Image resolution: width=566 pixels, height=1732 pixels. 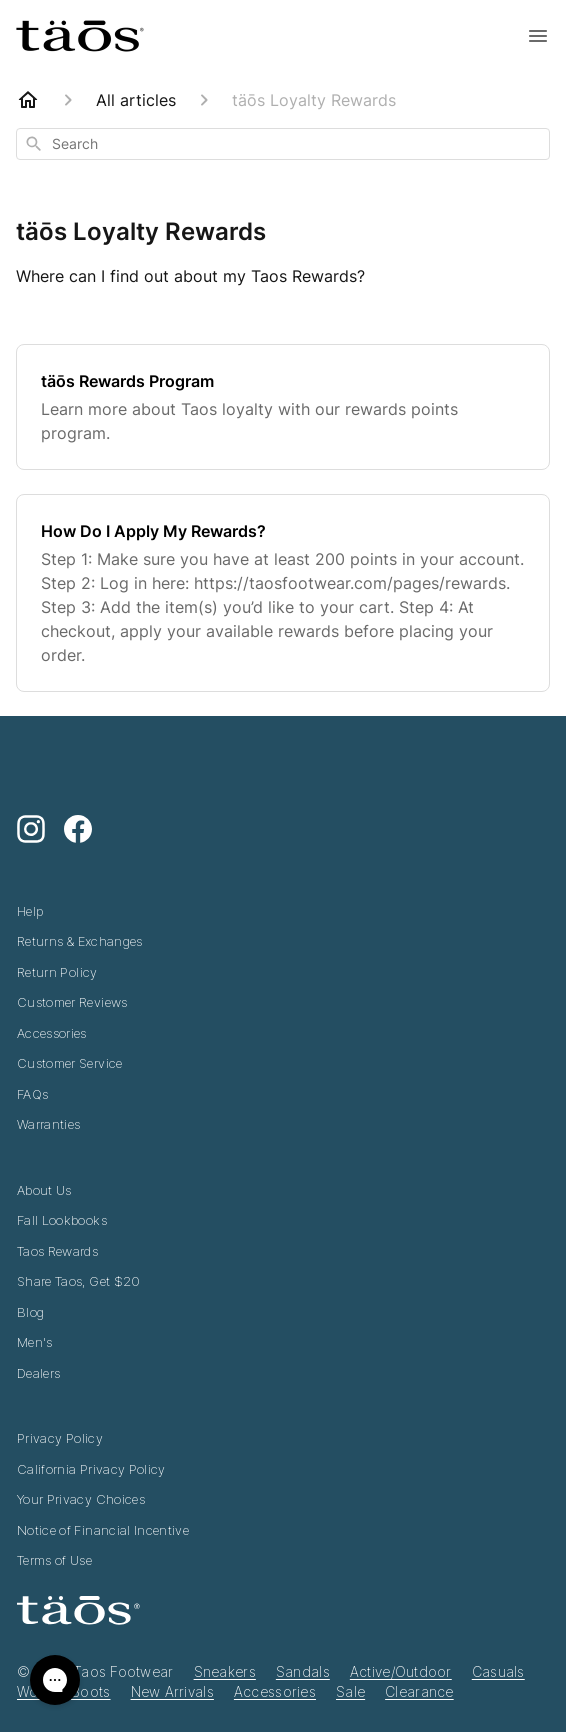 What do you see at coordinates (38, 1373) in the screenshot?
I see `Dealers` at bounding box center [38, 1373].